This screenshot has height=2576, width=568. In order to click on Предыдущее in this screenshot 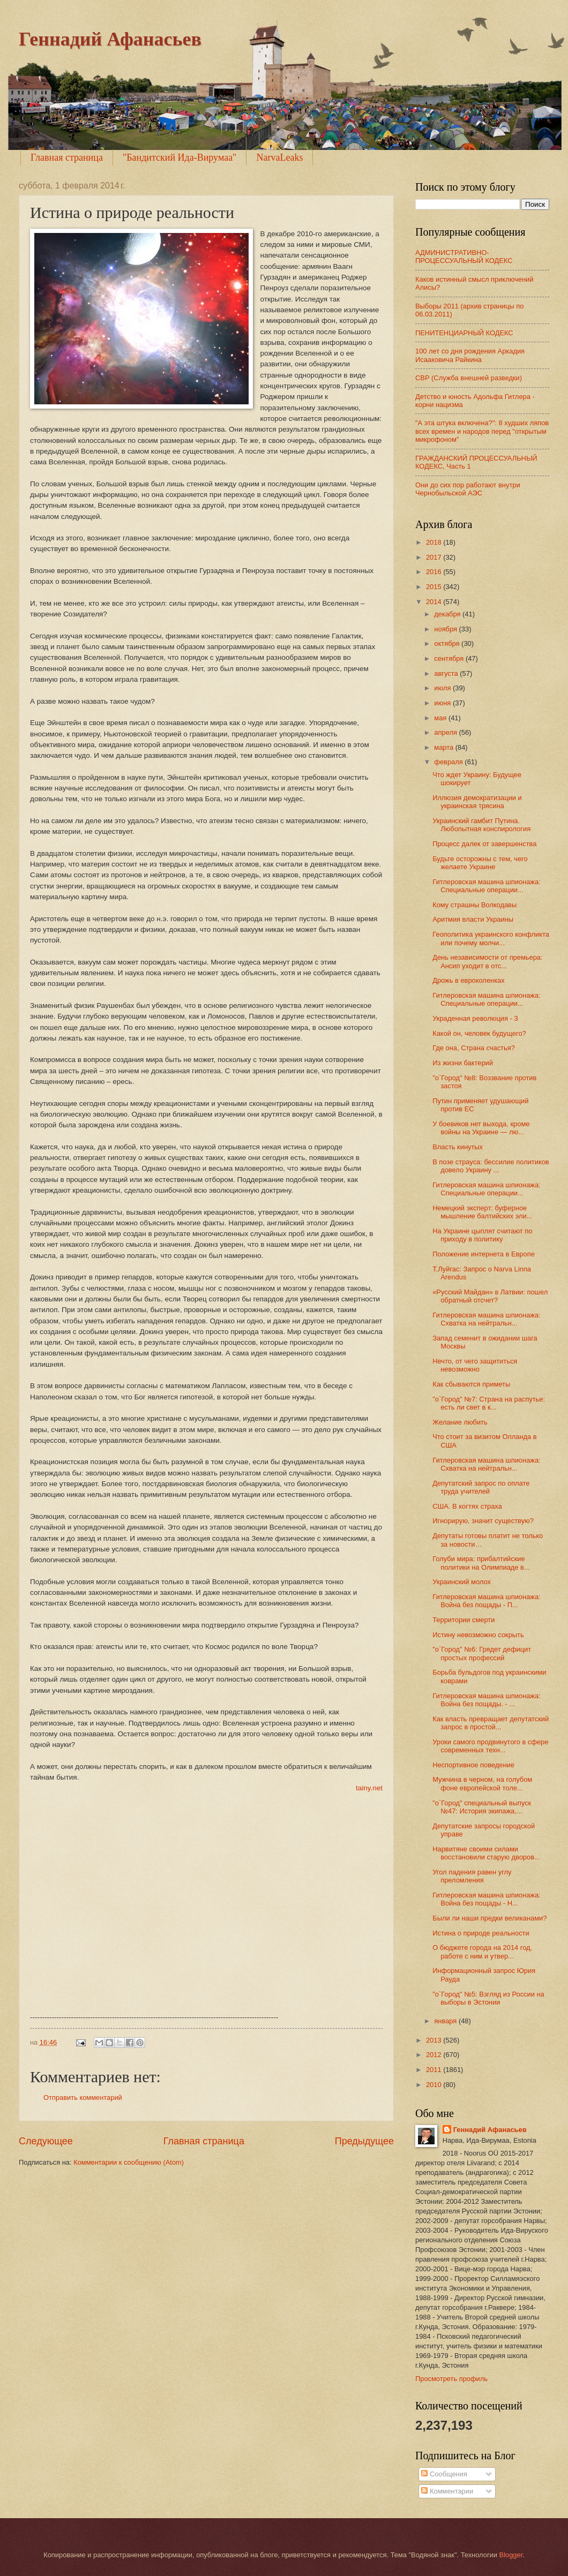, I will do `click(364, 2141)`.